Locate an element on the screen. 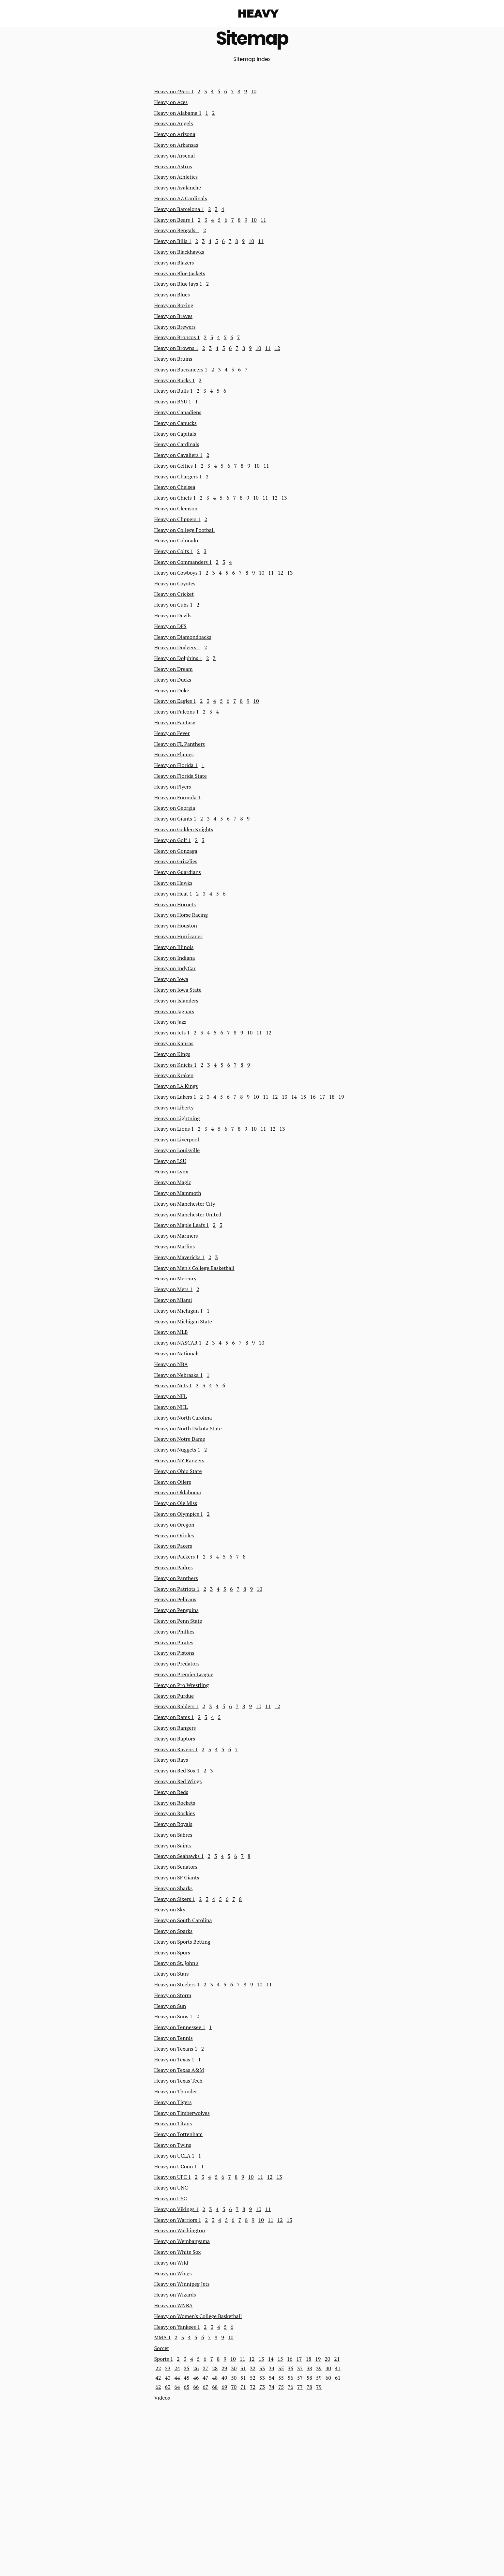  Heavy on NASCAR 1 is located at coordinates (178, 1342).